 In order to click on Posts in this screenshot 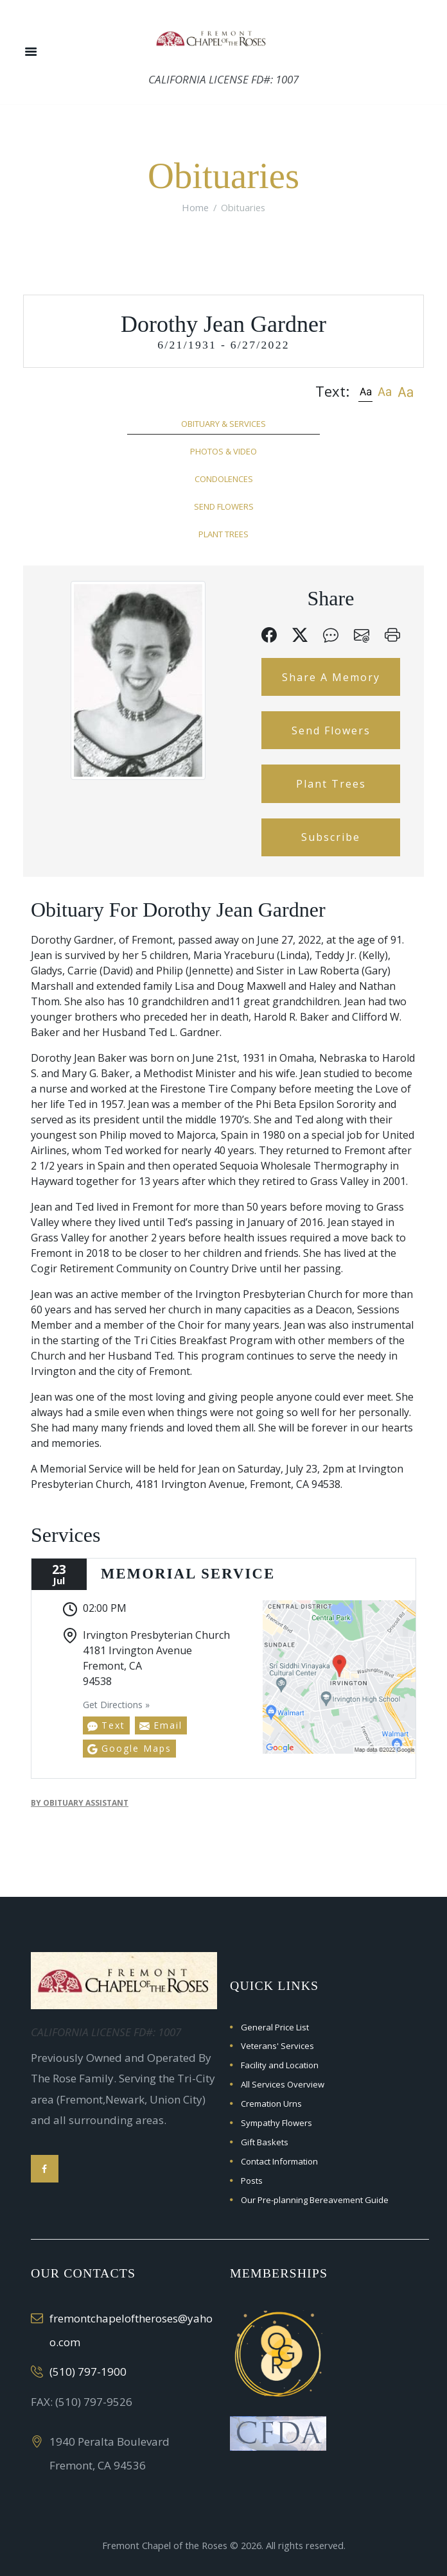, I will do `click(252, 2180)`.